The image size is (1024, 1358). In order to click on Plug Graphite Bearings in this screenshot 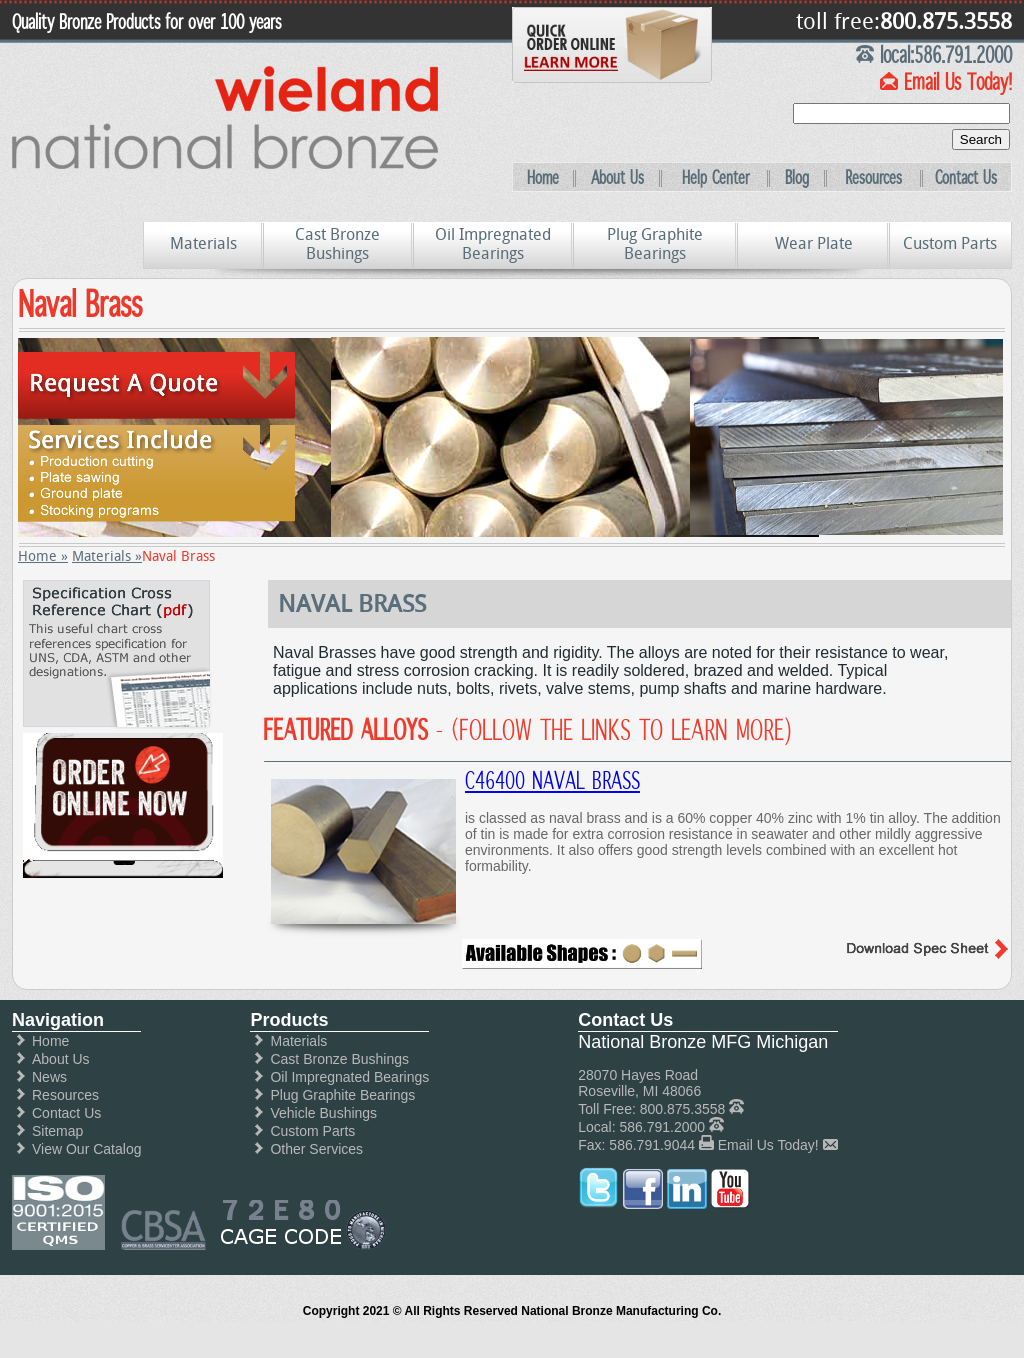, I will do `click(655, 244)`.